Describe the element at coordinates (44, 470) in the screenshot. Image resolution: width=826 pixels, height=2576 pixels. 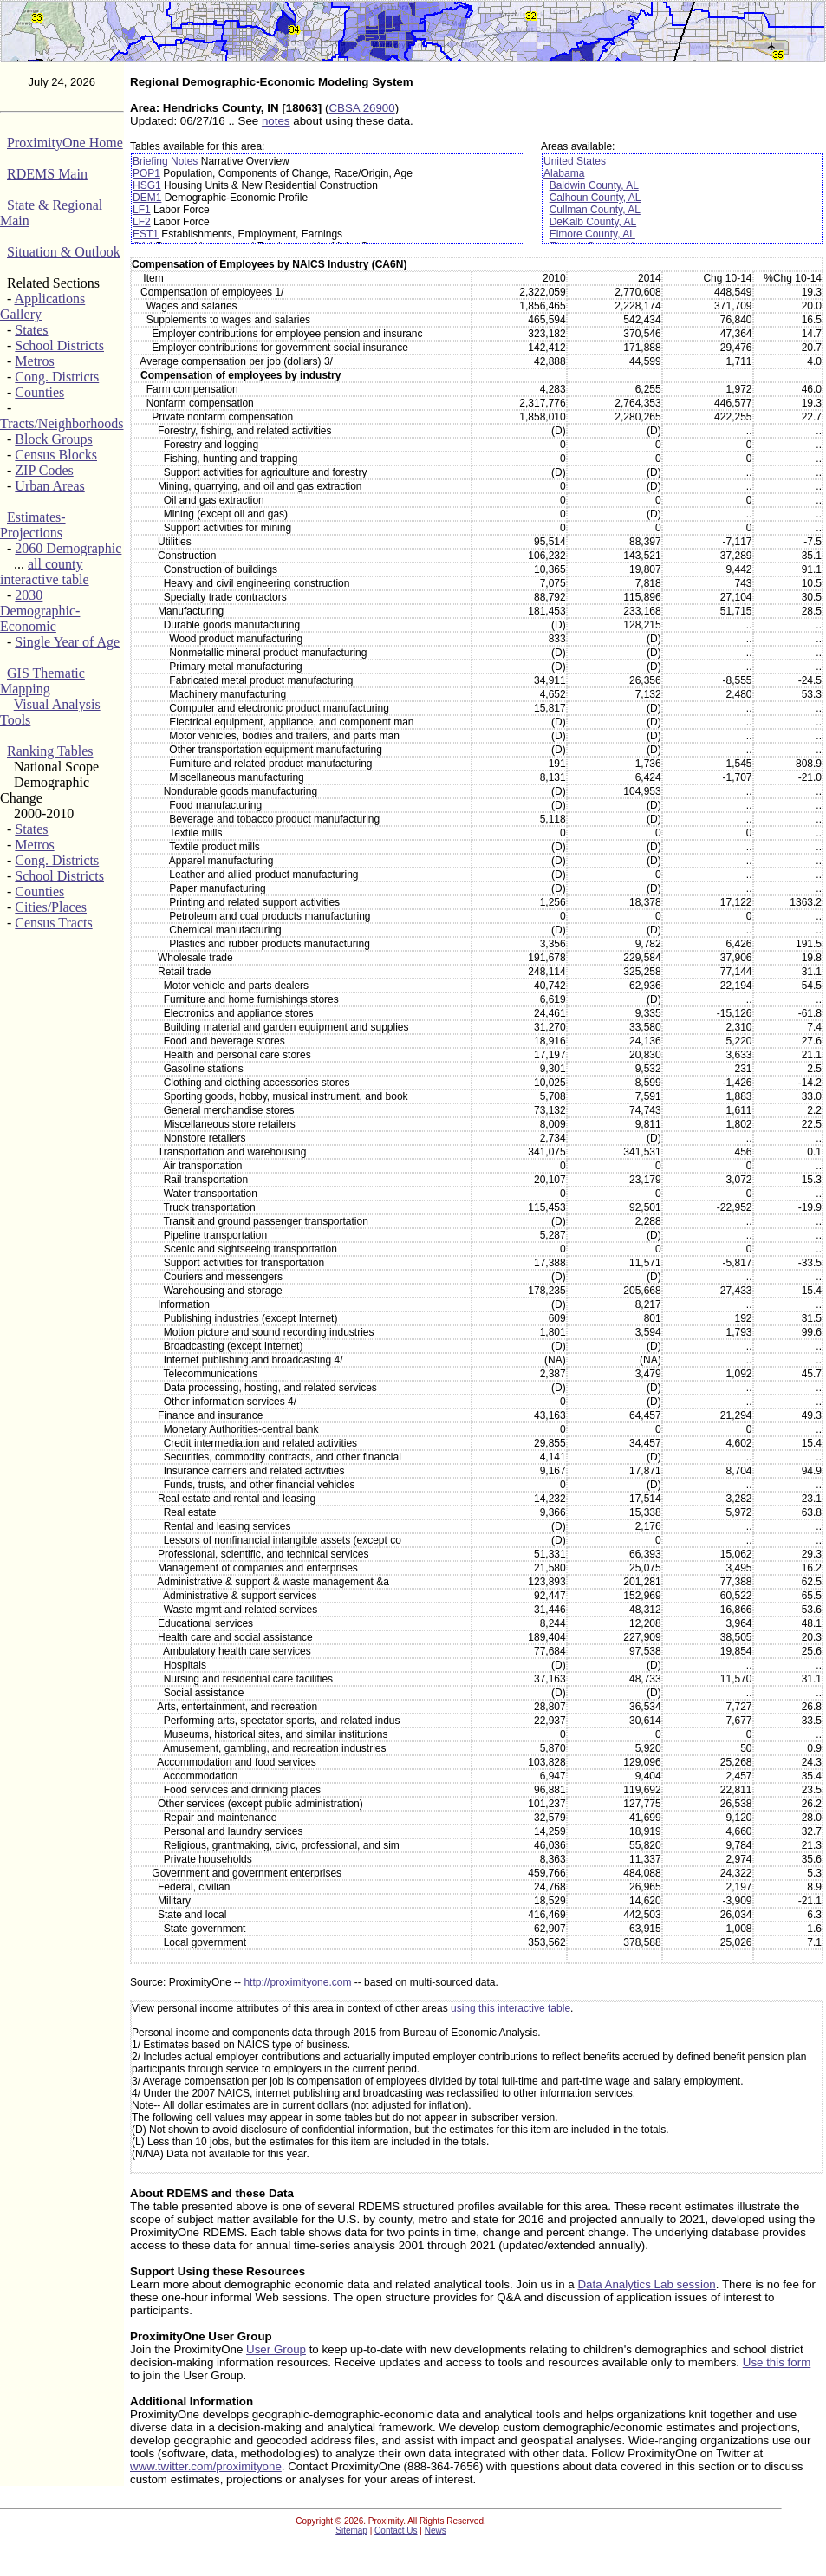
I see `ZIP Codes` at that location.